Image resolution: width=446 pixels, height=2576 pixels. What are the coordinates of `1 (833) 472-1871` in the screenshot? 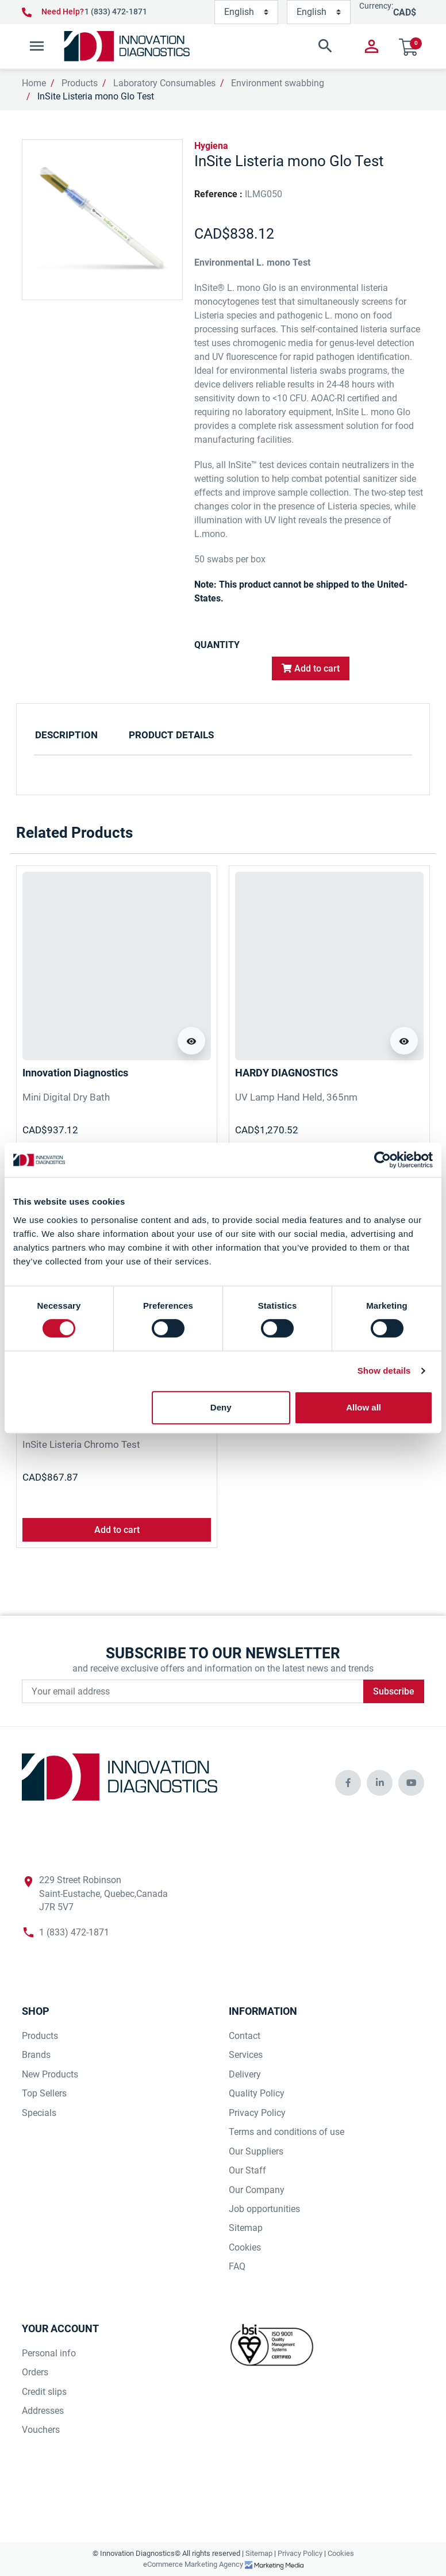 It's located at (115, 11).